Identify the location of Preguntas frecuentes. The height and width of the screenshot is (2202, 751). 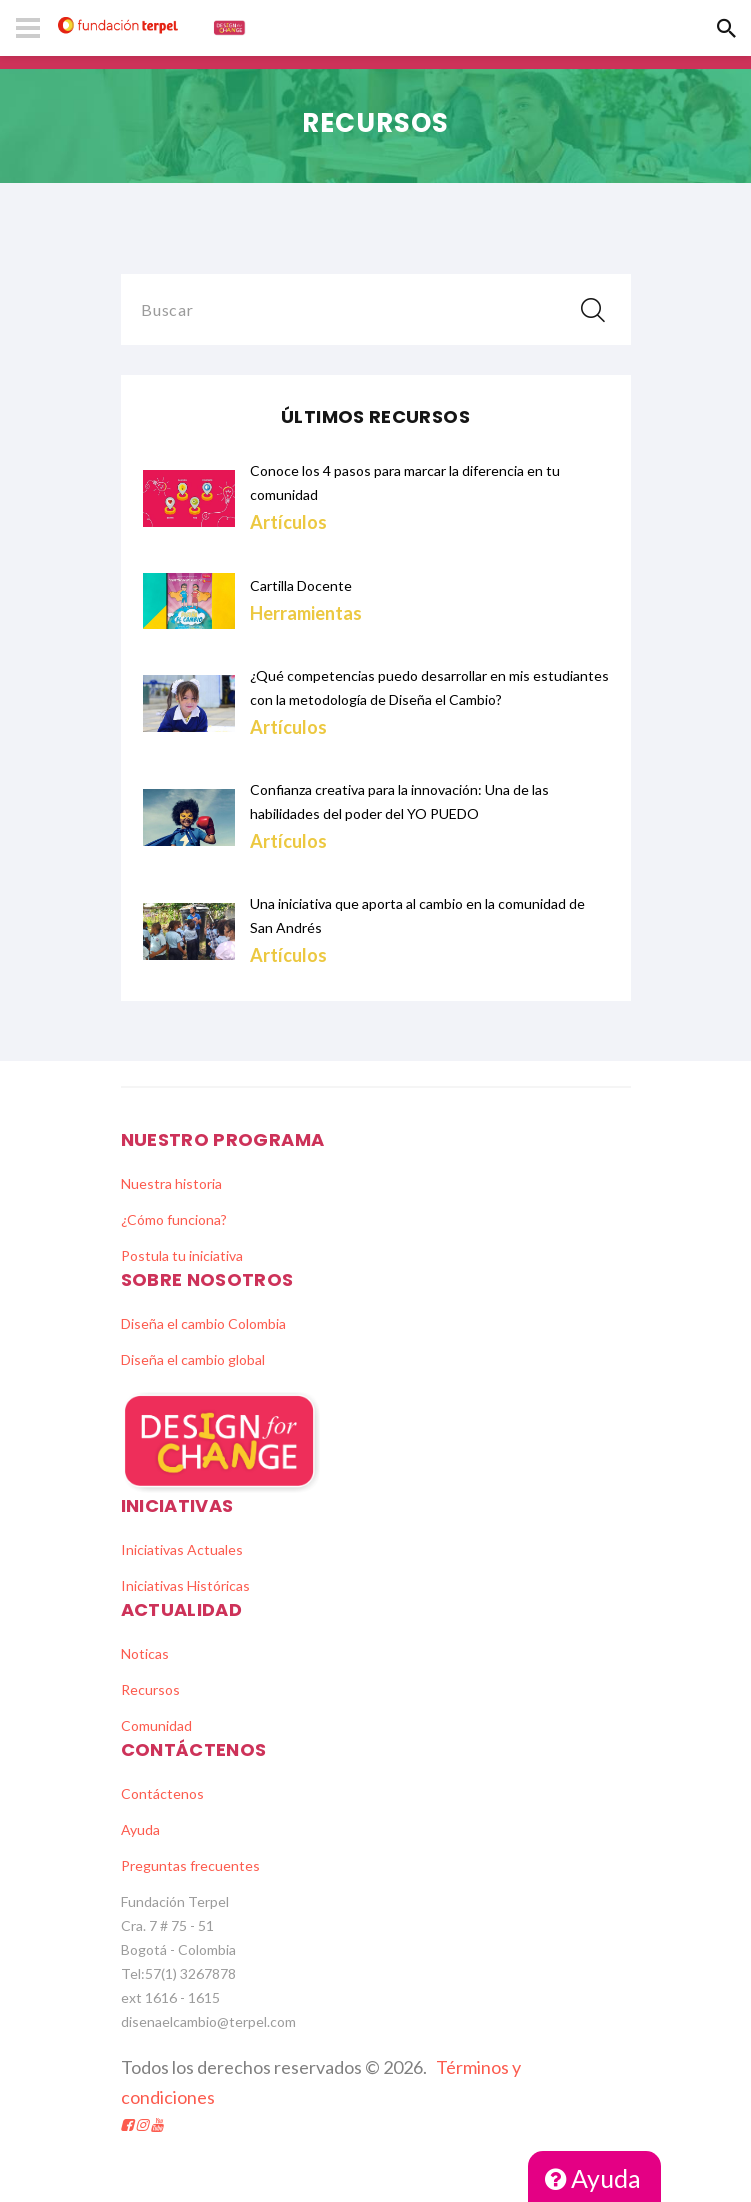
(190, 1865).